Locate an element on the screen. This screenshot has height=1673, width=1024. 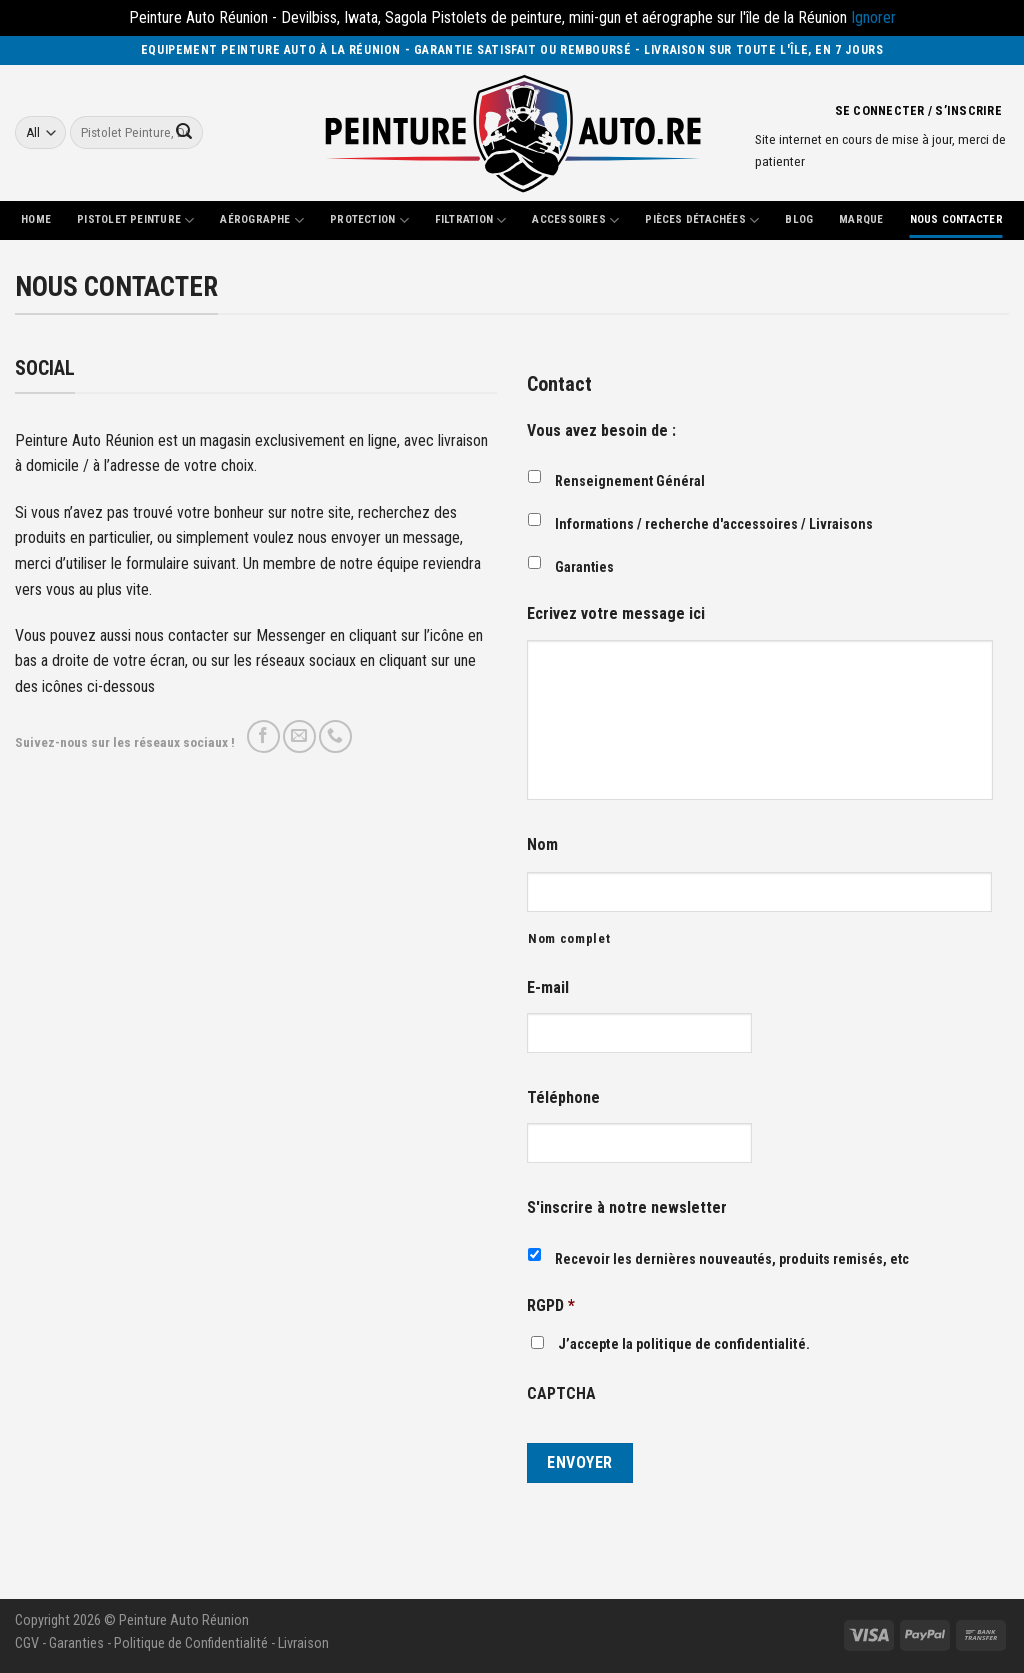
Recevoir les dernières nouveautés, produits remisés, etc is located at coordinates (732, 1259).